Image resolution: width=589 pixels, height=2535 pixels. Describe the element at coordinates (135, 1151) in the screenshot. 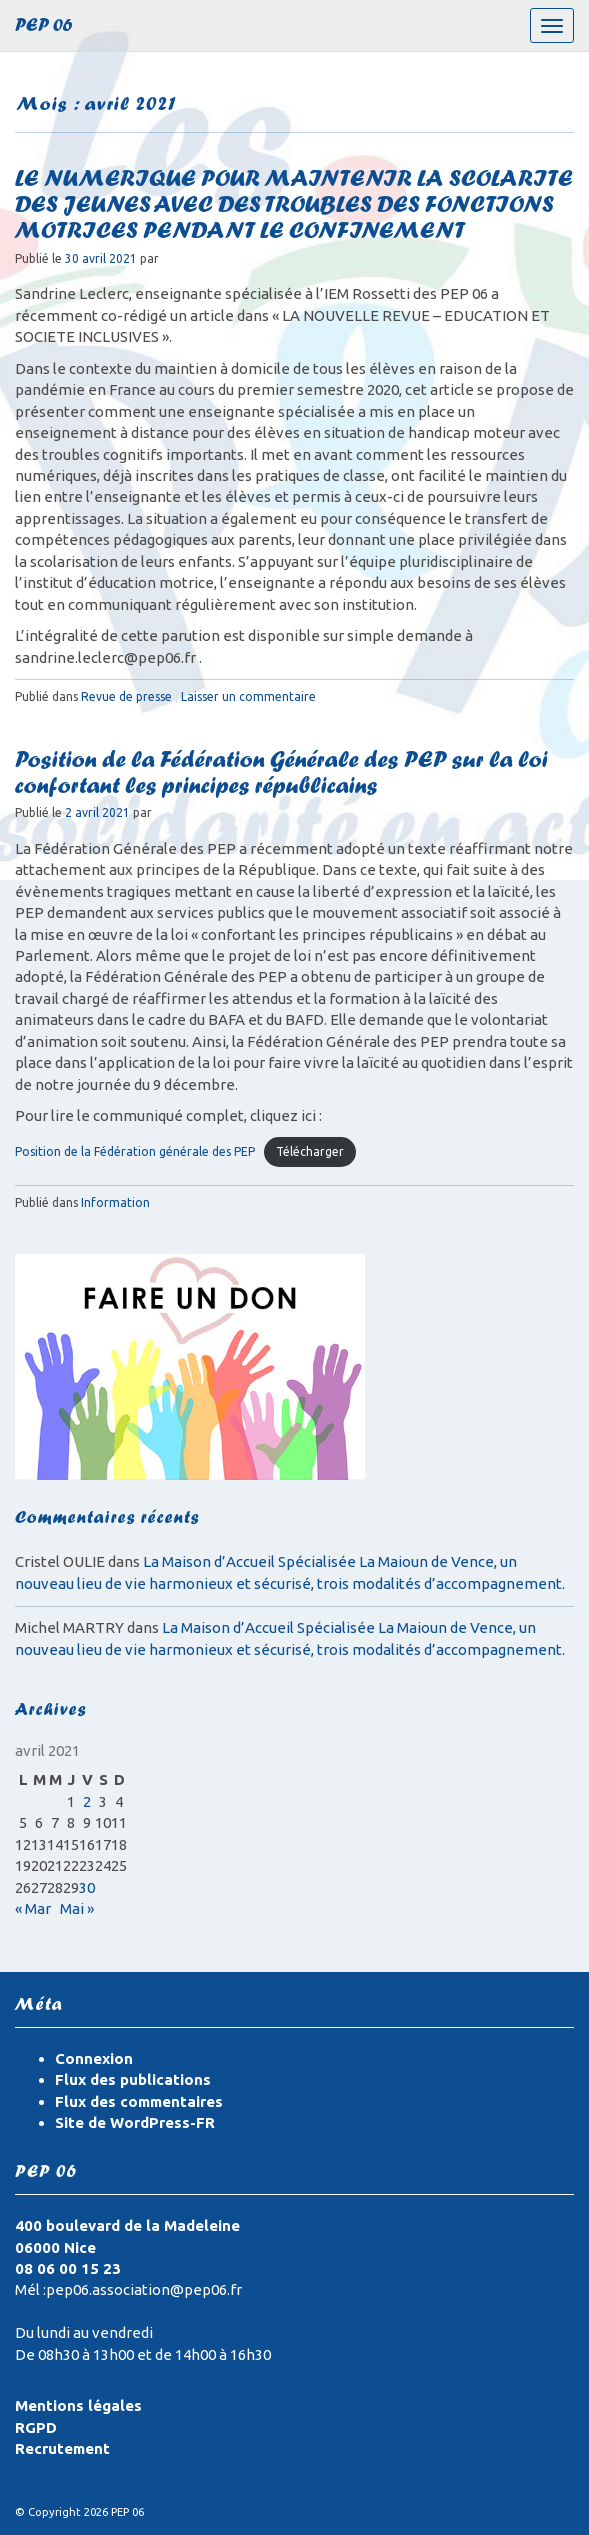

I see `Position de la Fédération générale des PEP` at that location.